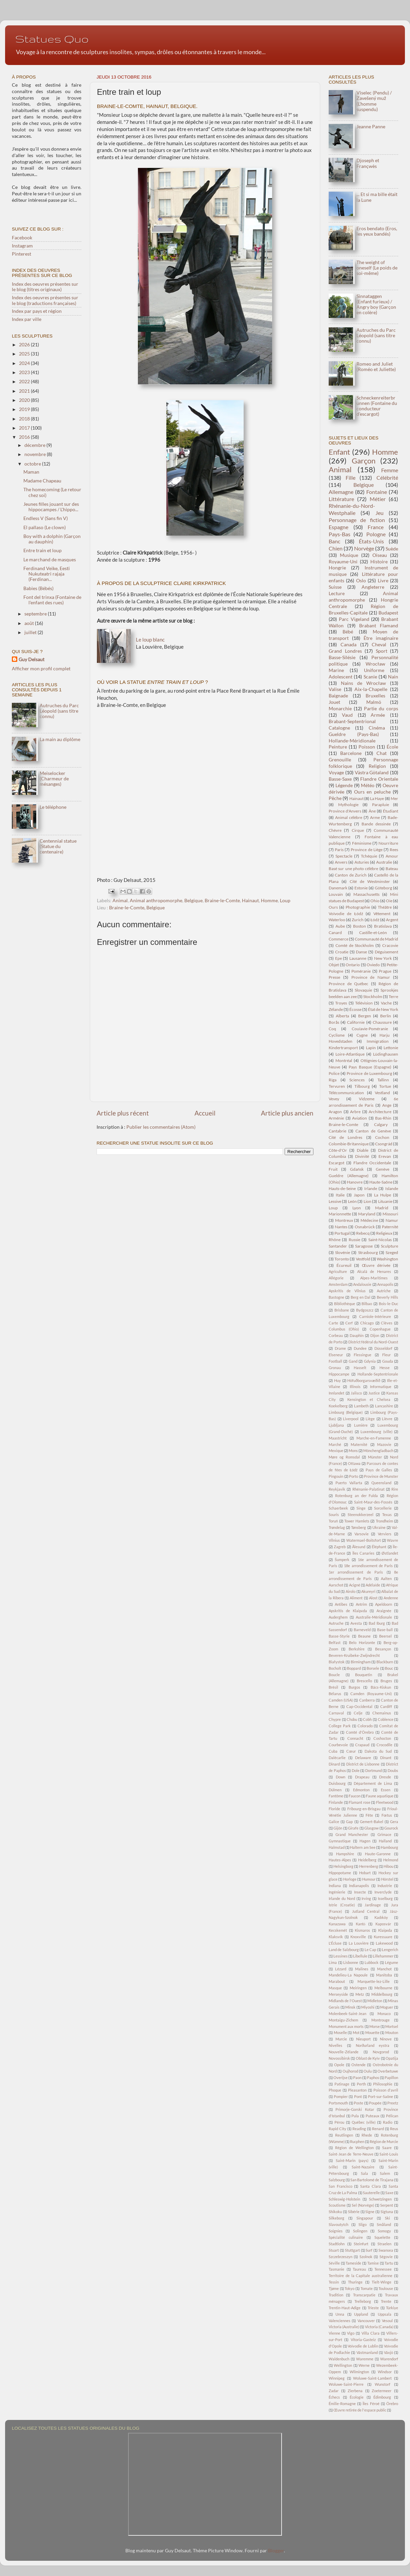  I want to click on Valise, so click(335, 689).